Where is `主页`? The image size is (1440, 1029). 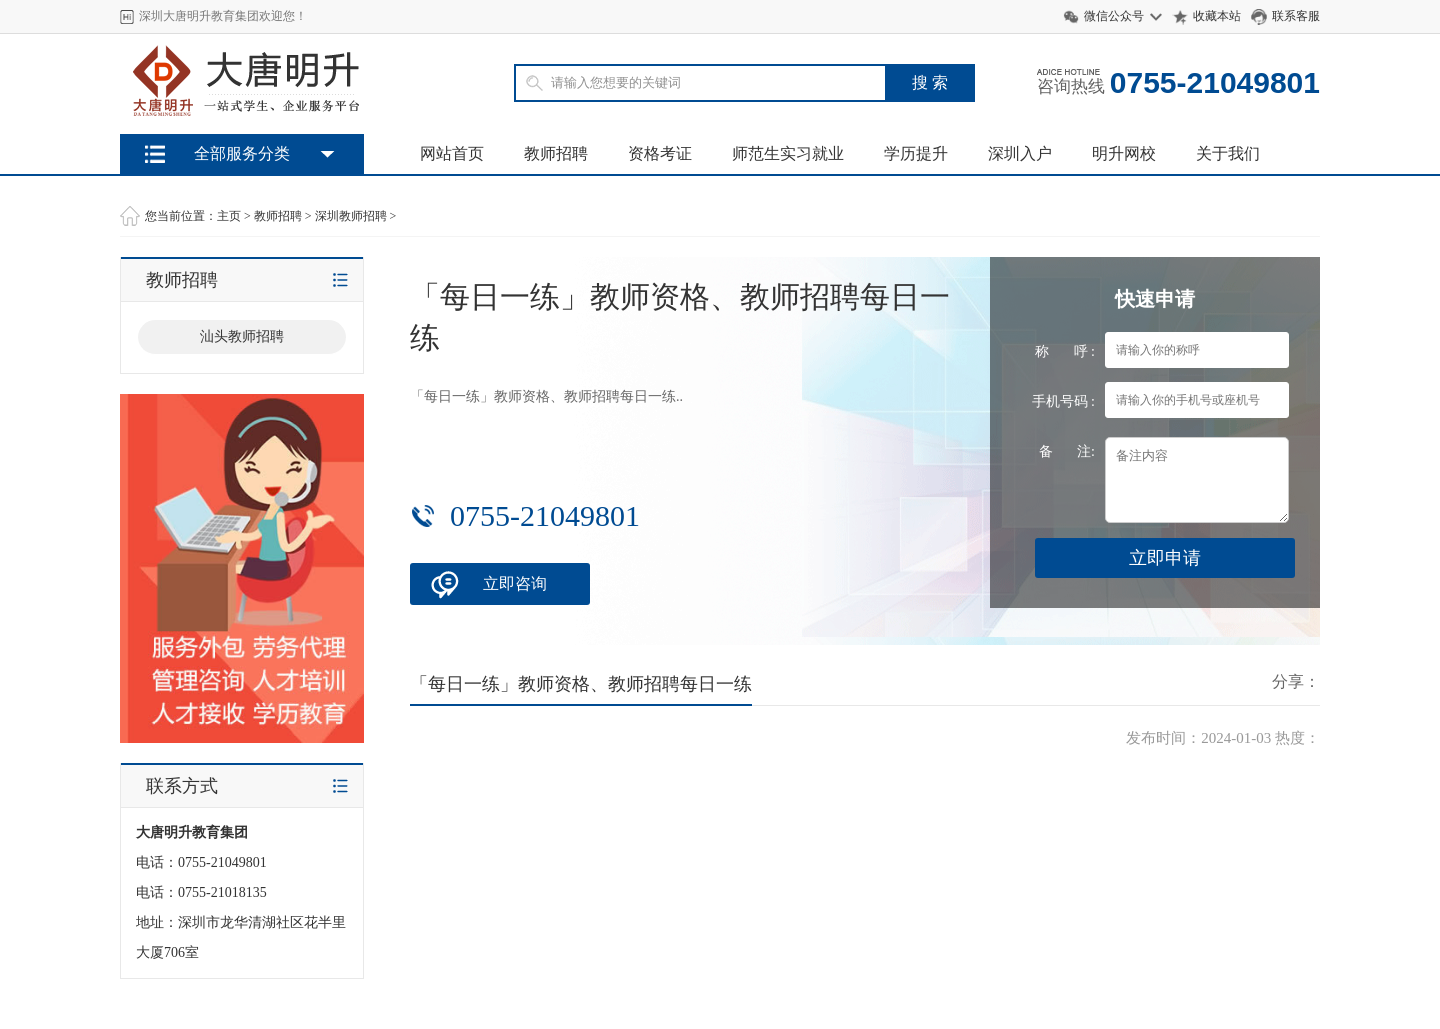
主页 is located at coordinates (229, 216).